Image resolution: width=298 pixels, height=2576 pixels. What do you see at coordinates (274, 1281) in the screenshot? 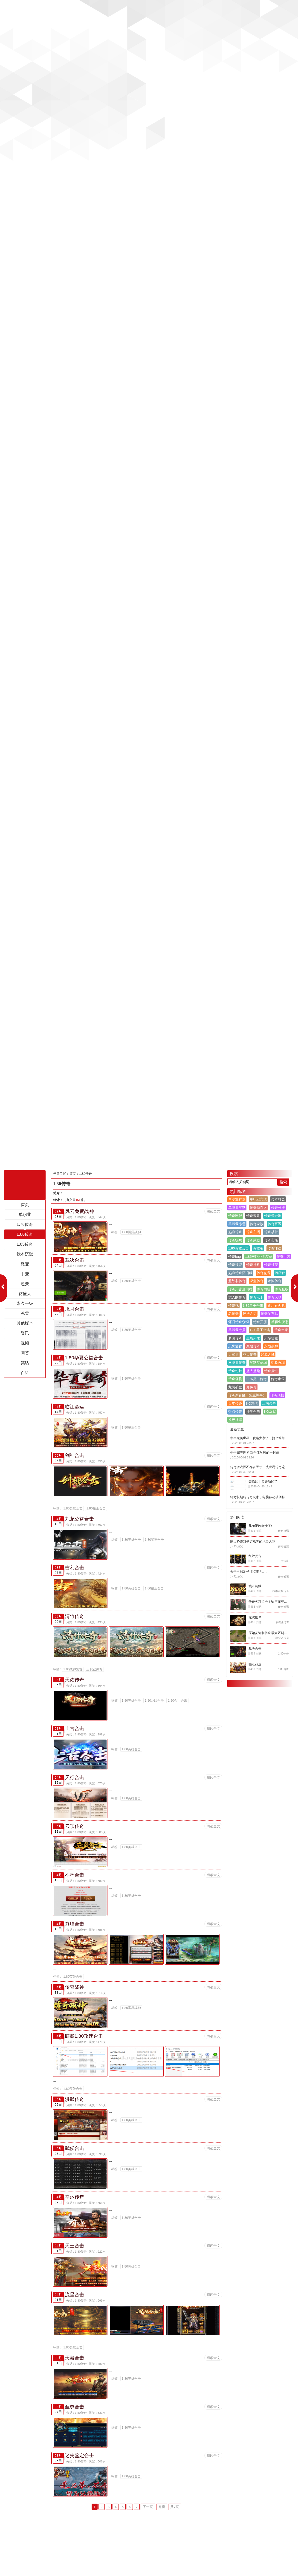
I see `永恒传奇` at bounding box center [274, 1281].